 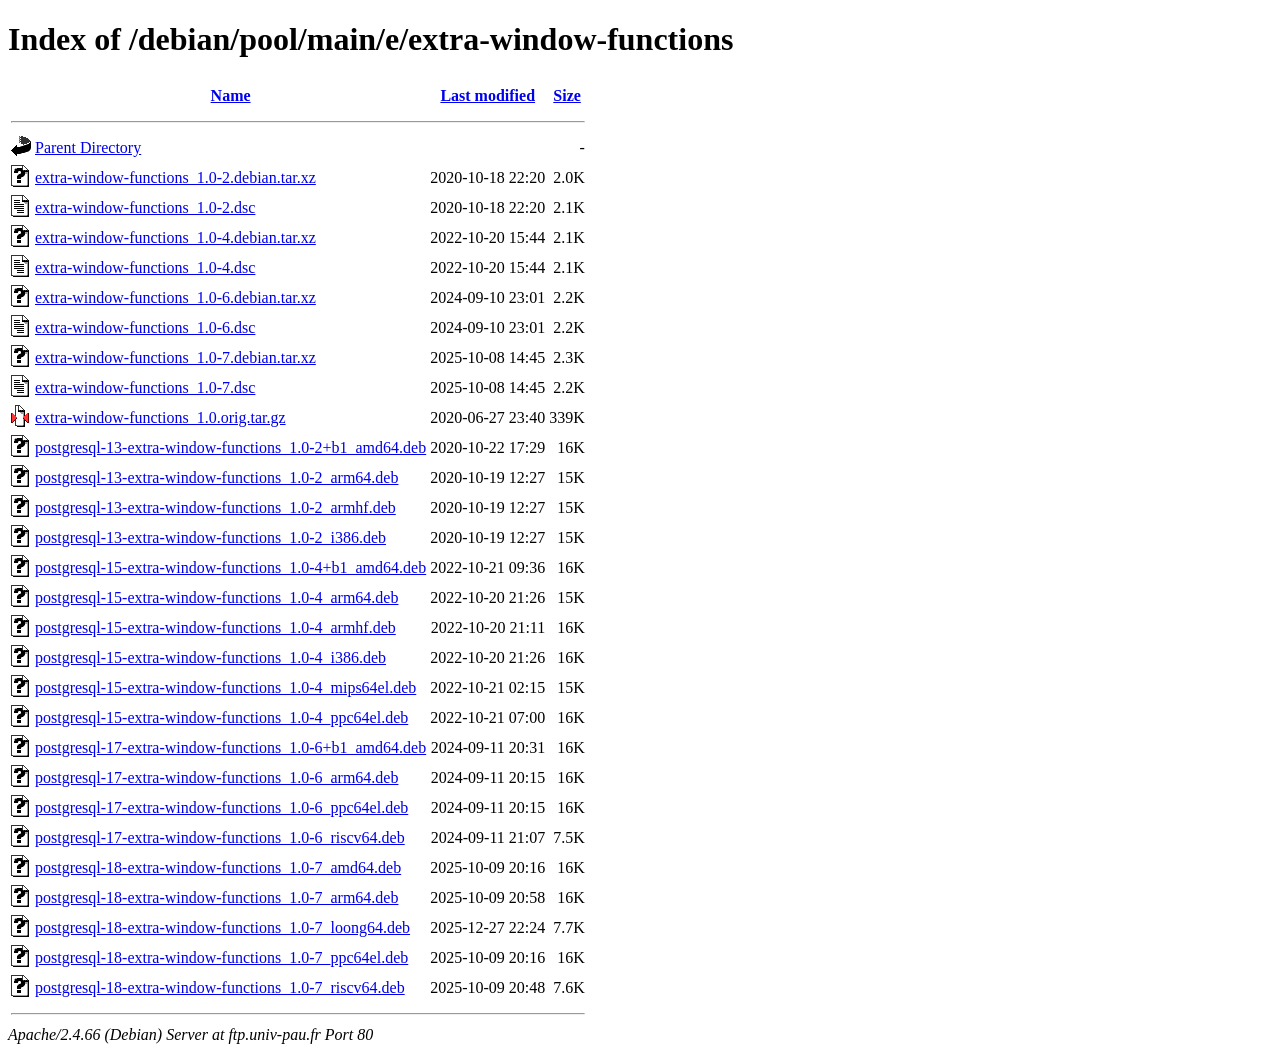 What do you see at coordinates (145, 327) in the screenshot?
I see `extra-window-functions_1.0-6.dsc` at bounding box center [145, 327].